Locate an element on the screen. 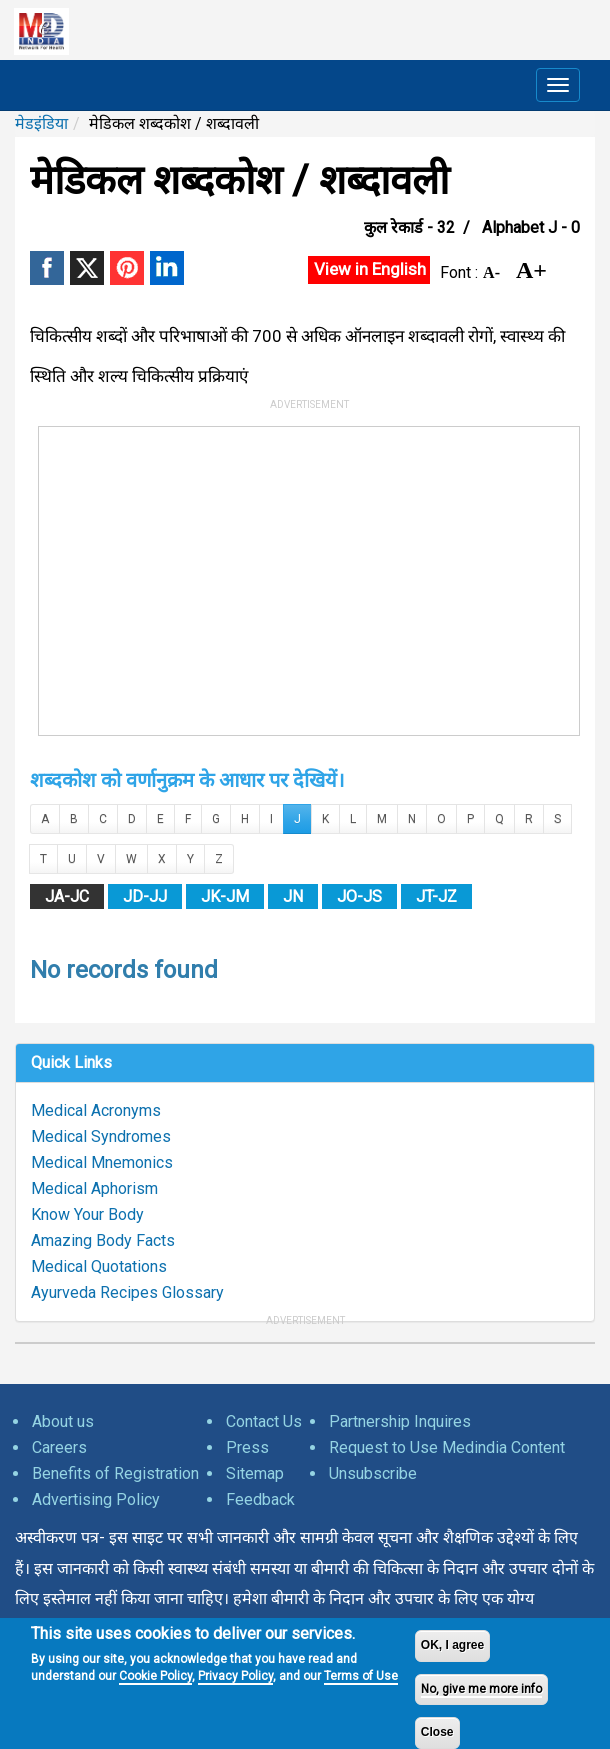 This screenshot has width=610, height=1749. Medical Syndromes is located at coordinates (101, 1136).